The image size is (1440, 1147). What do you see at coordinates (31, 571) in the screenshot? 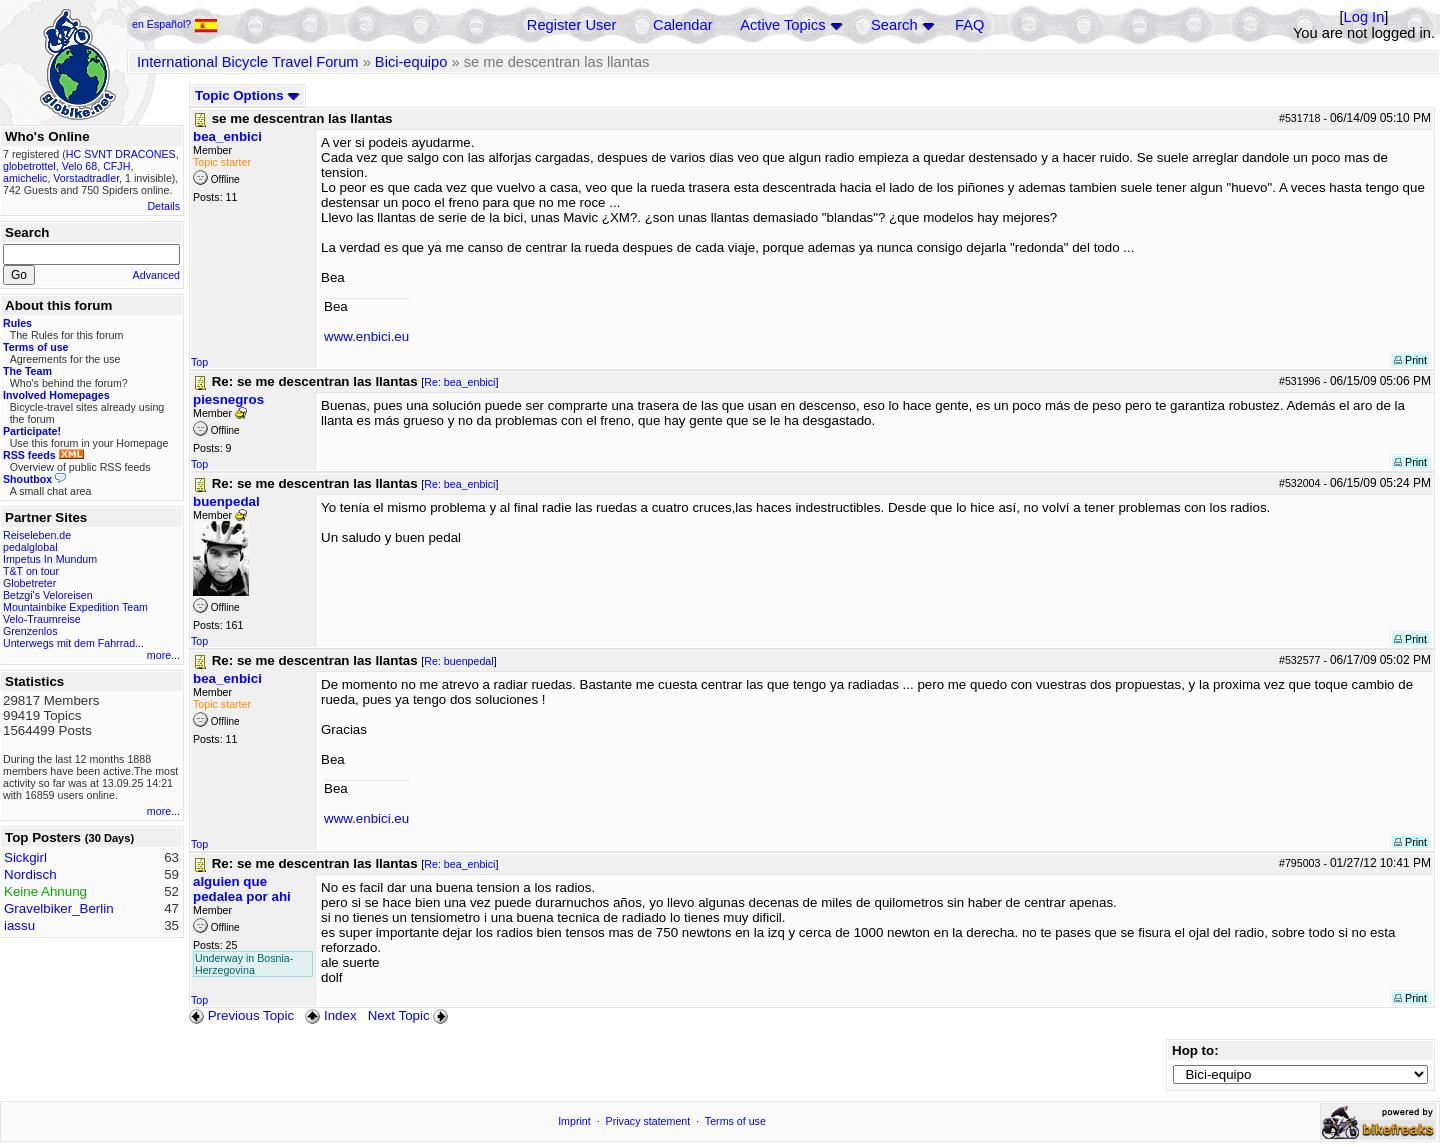
I see `T&T on tour` at bounding box center [31, 571].